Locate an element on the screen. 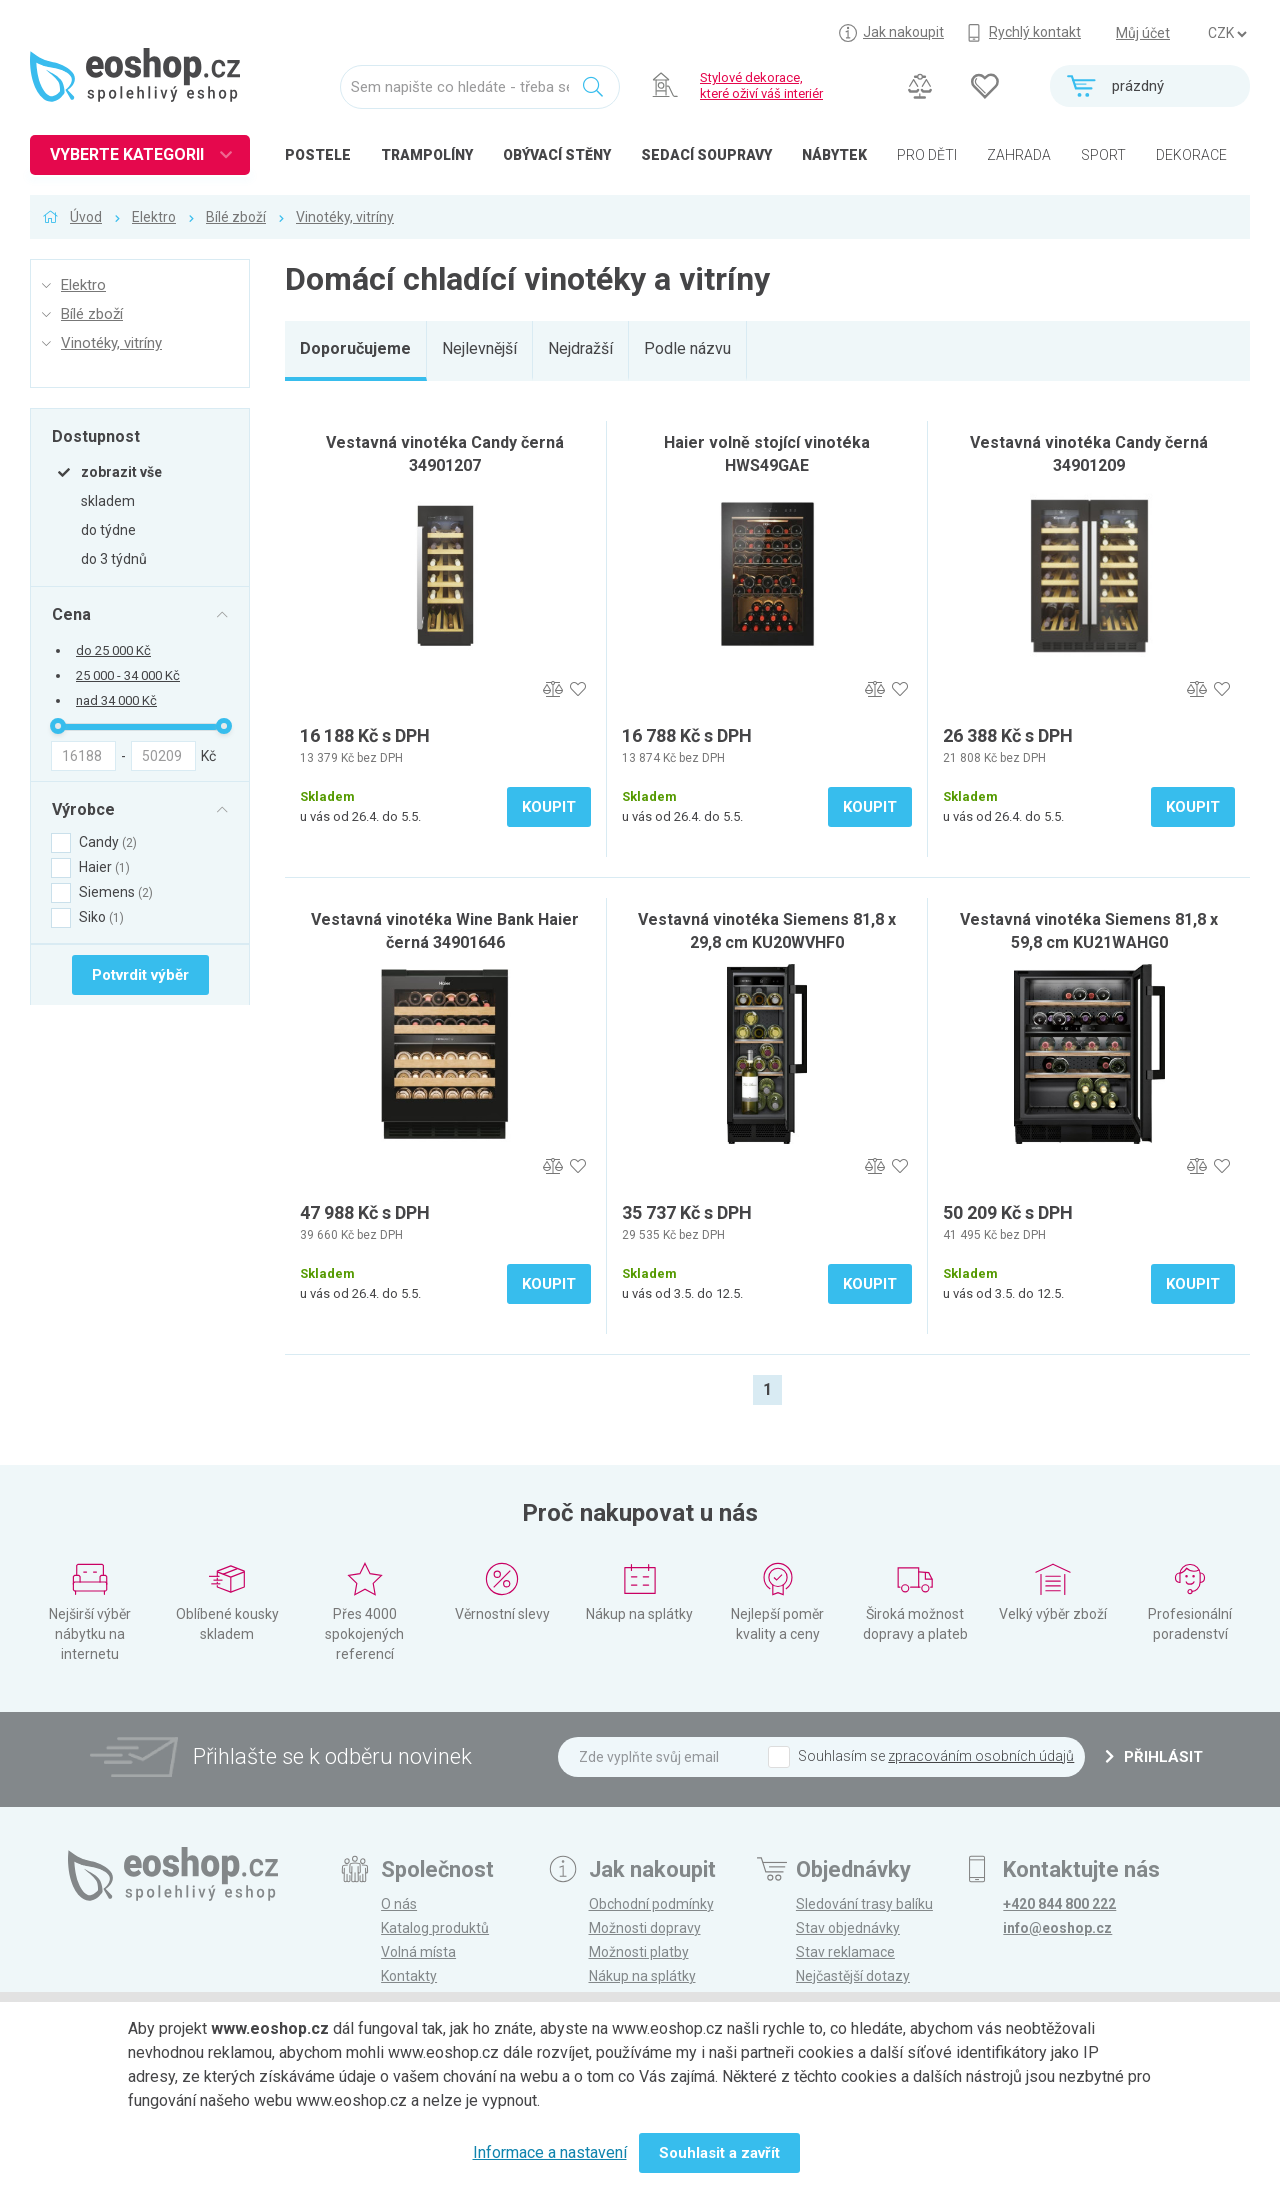 The image size is (1280, 2208). Stav reklamace is located at coordinates (845, 1952).